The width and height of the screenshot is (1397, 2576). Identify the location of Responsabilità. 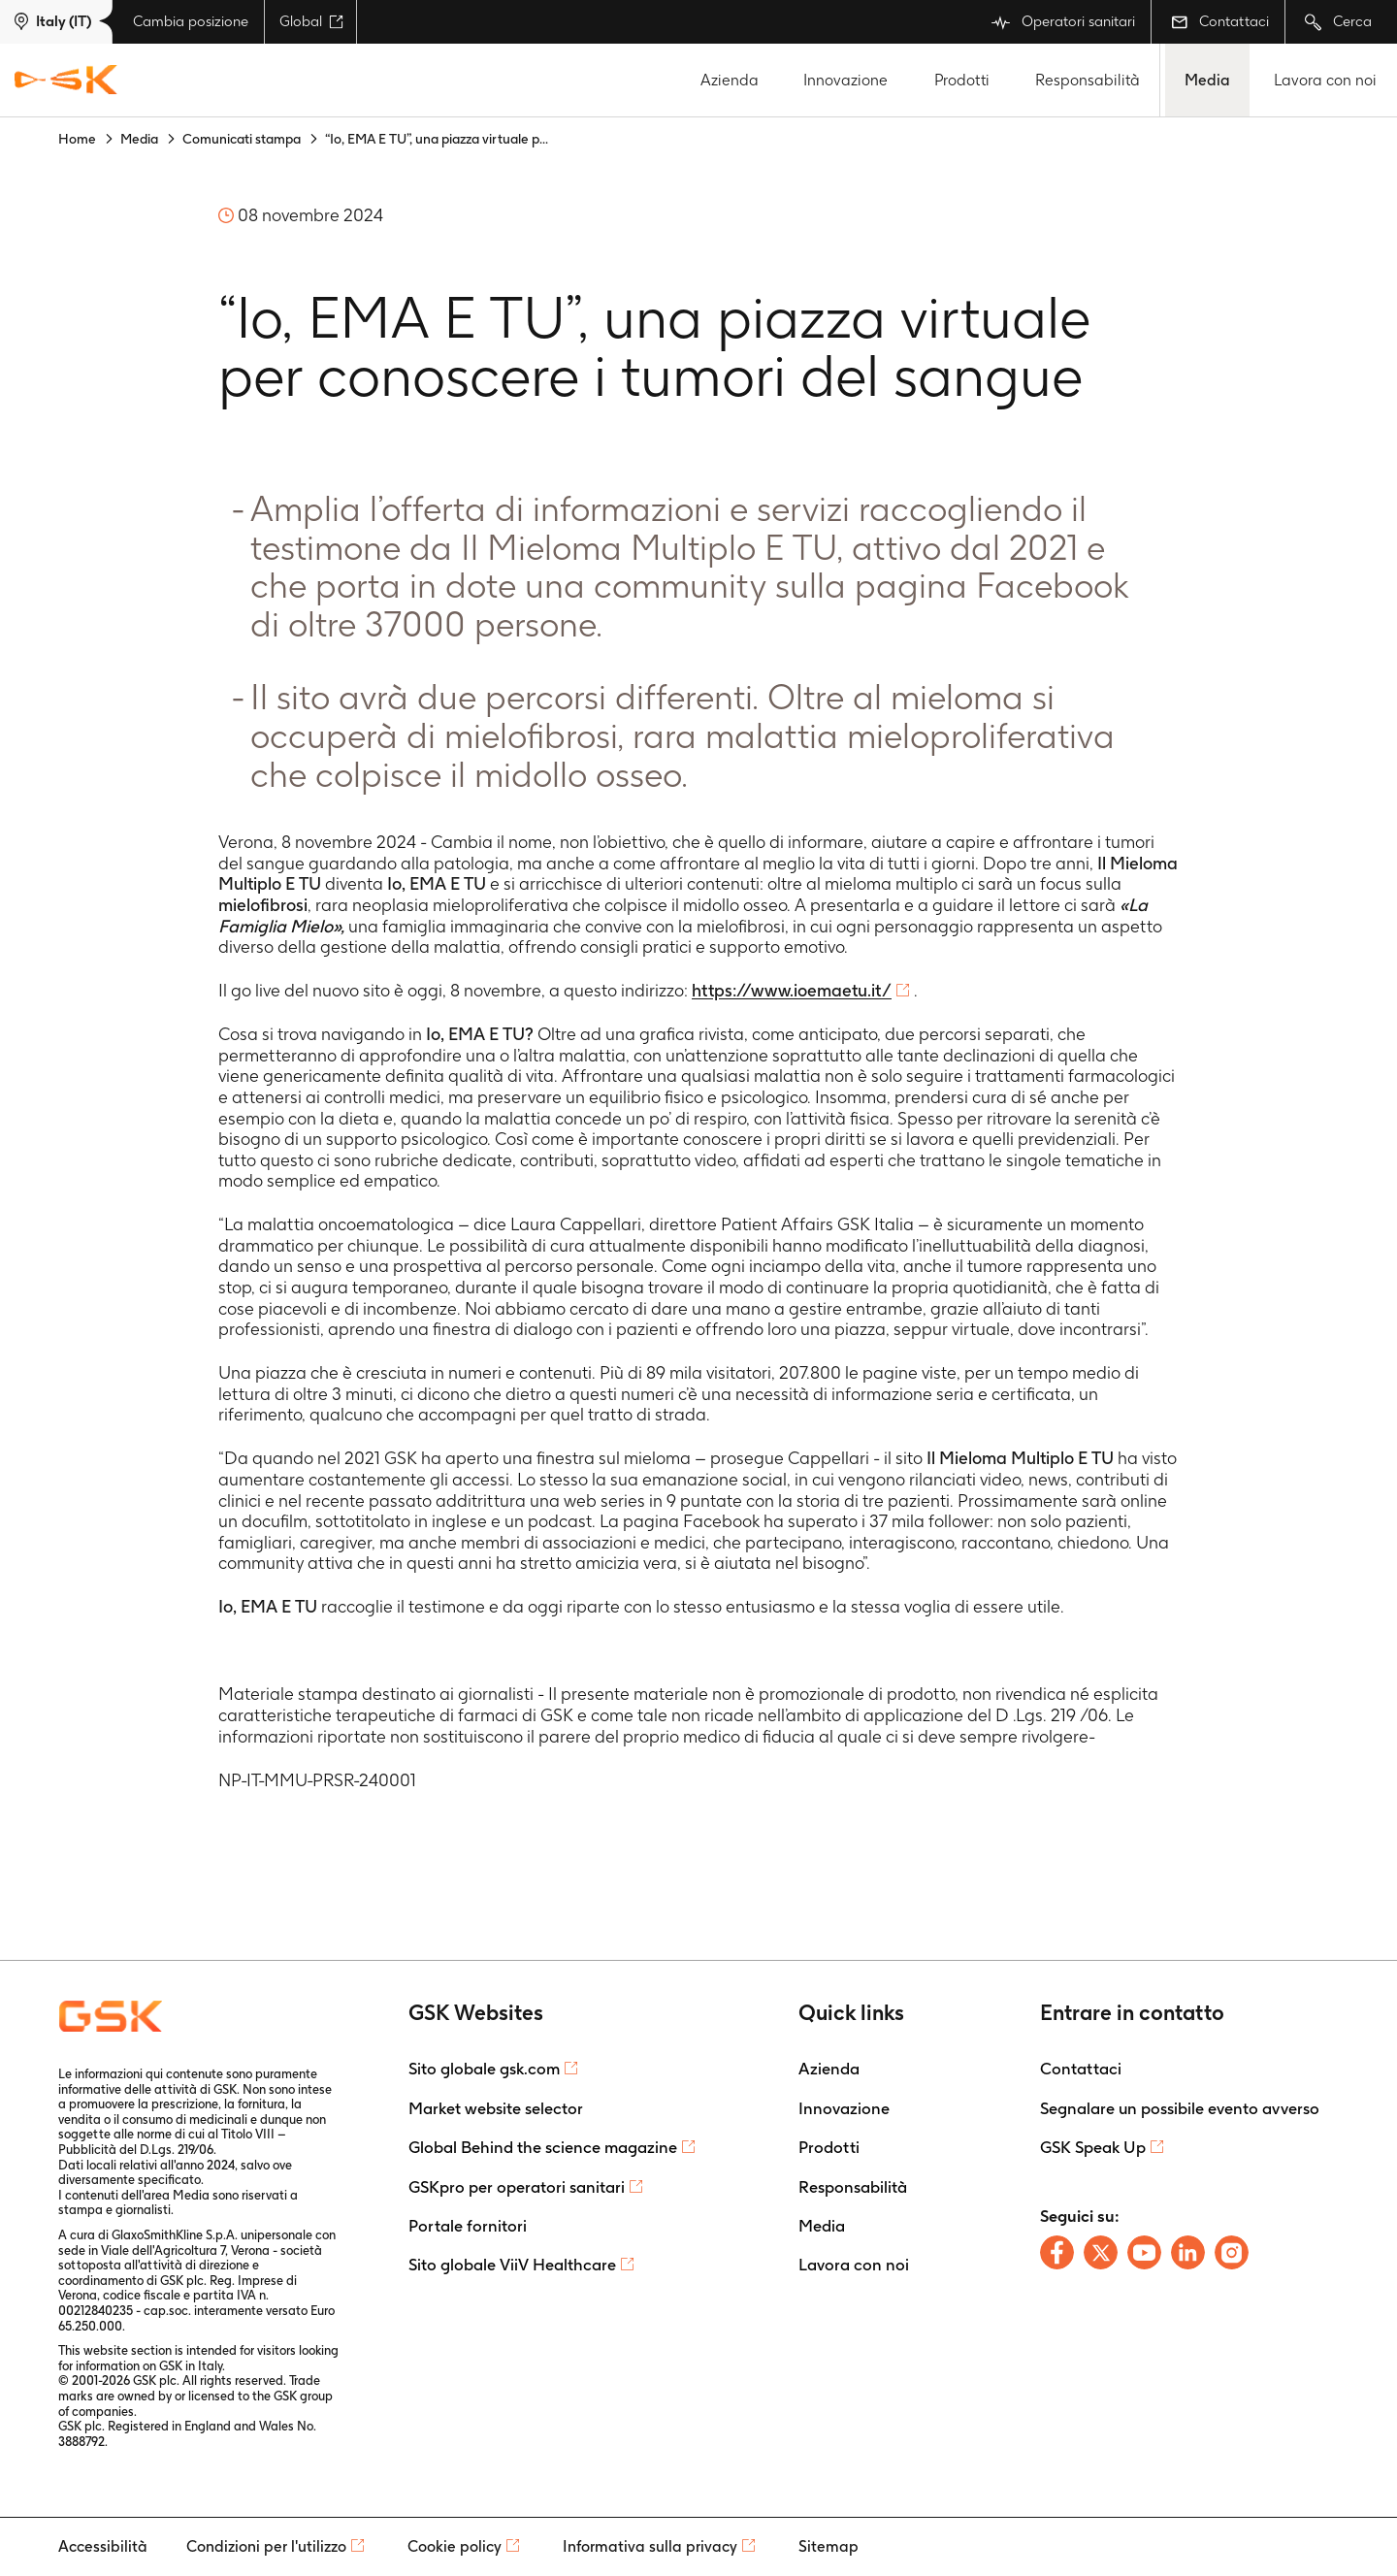
(1087, 80).